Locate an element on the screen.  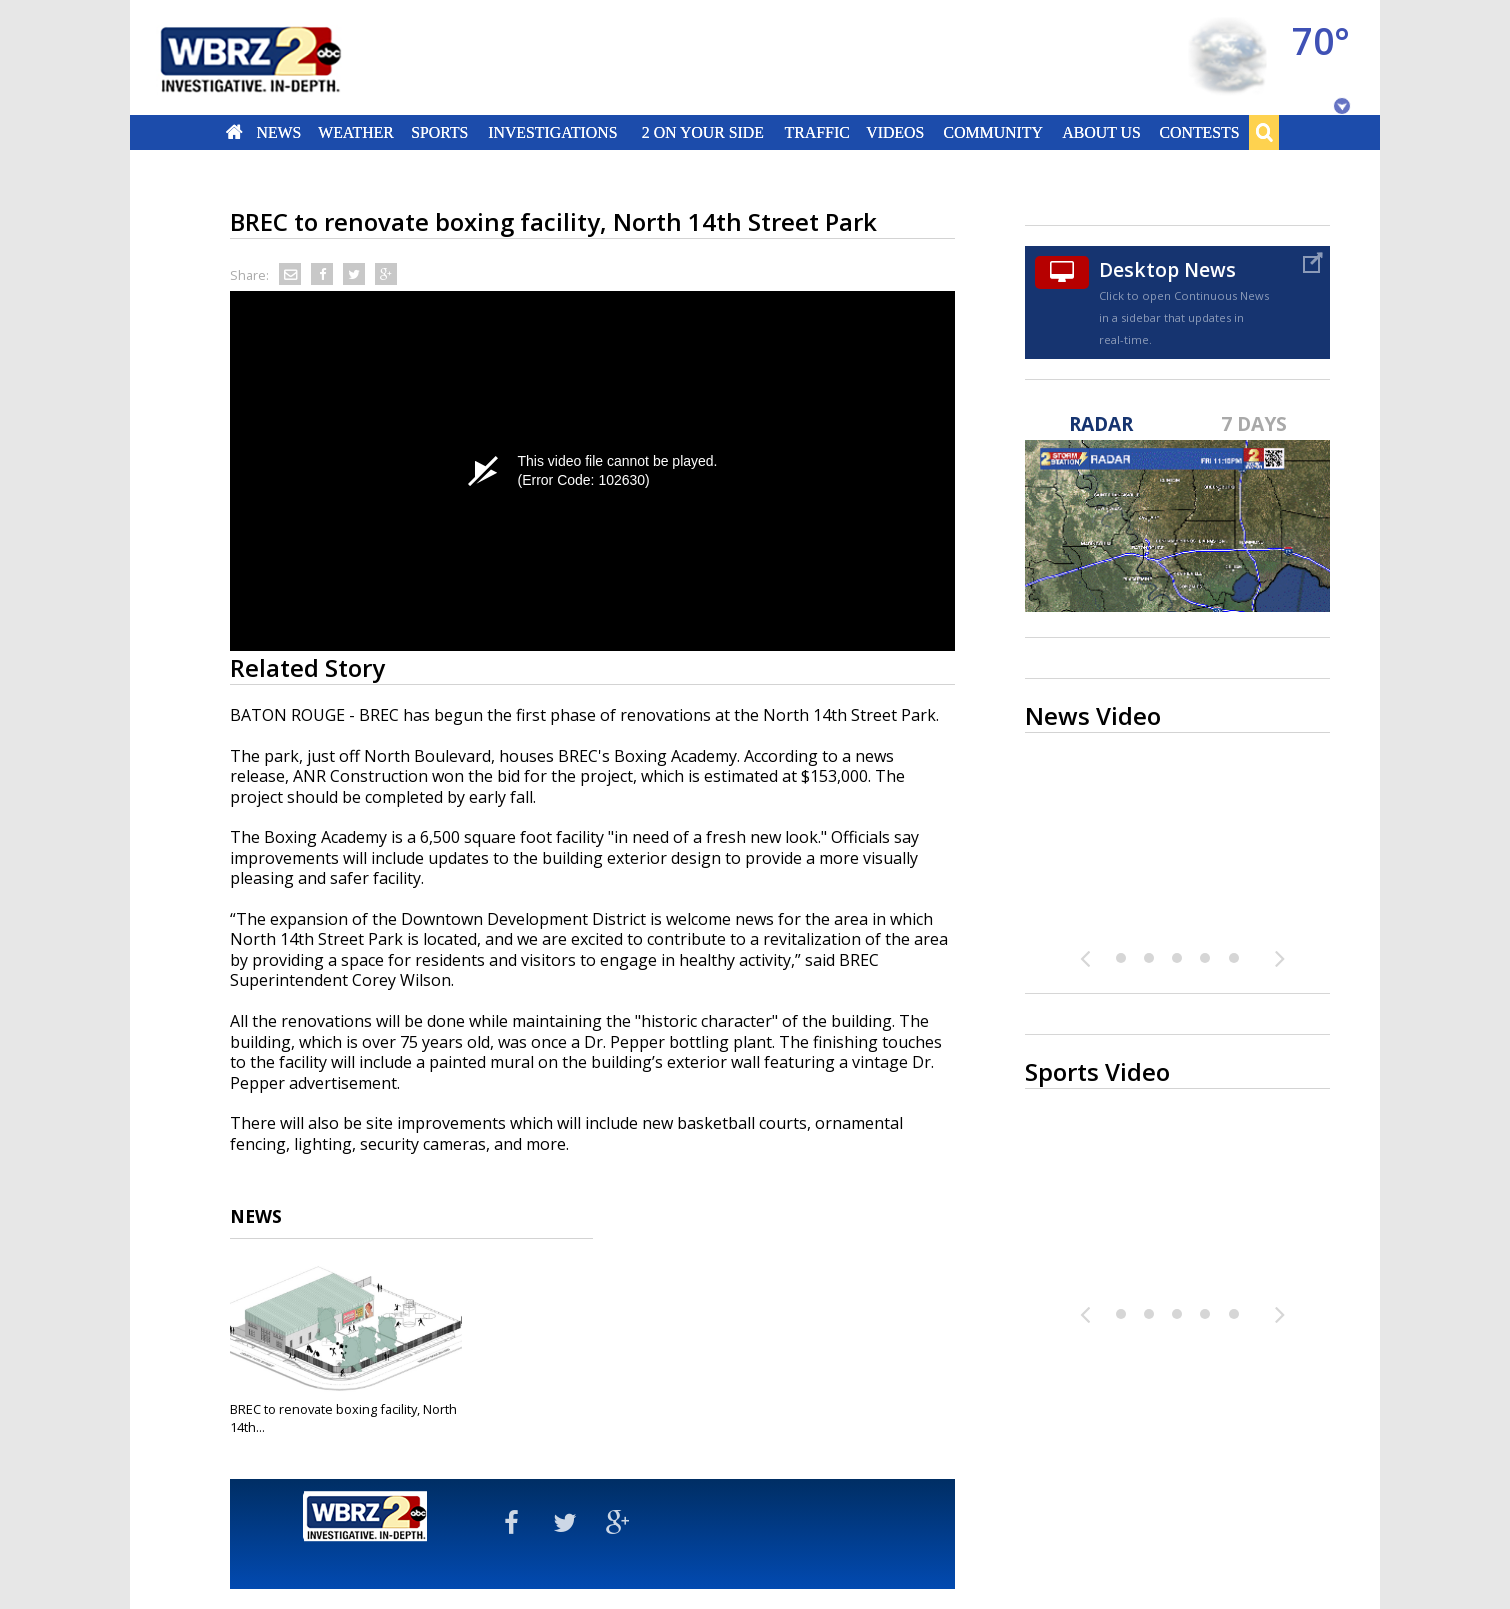
Search is located at coordinates (1264, 132).